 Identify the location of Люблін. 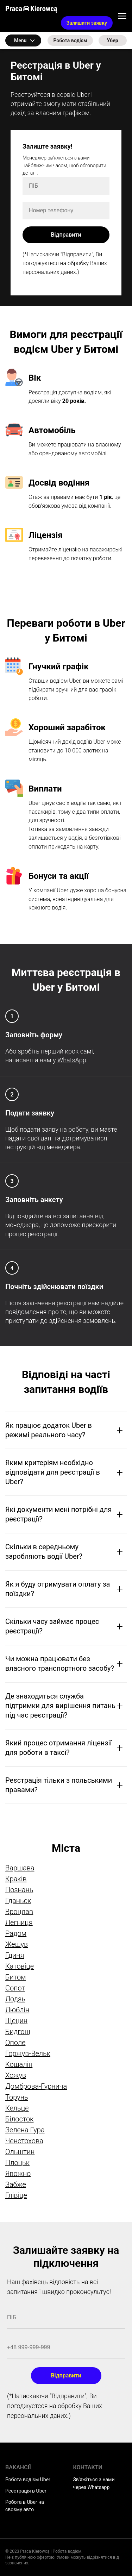
(17, 2010).